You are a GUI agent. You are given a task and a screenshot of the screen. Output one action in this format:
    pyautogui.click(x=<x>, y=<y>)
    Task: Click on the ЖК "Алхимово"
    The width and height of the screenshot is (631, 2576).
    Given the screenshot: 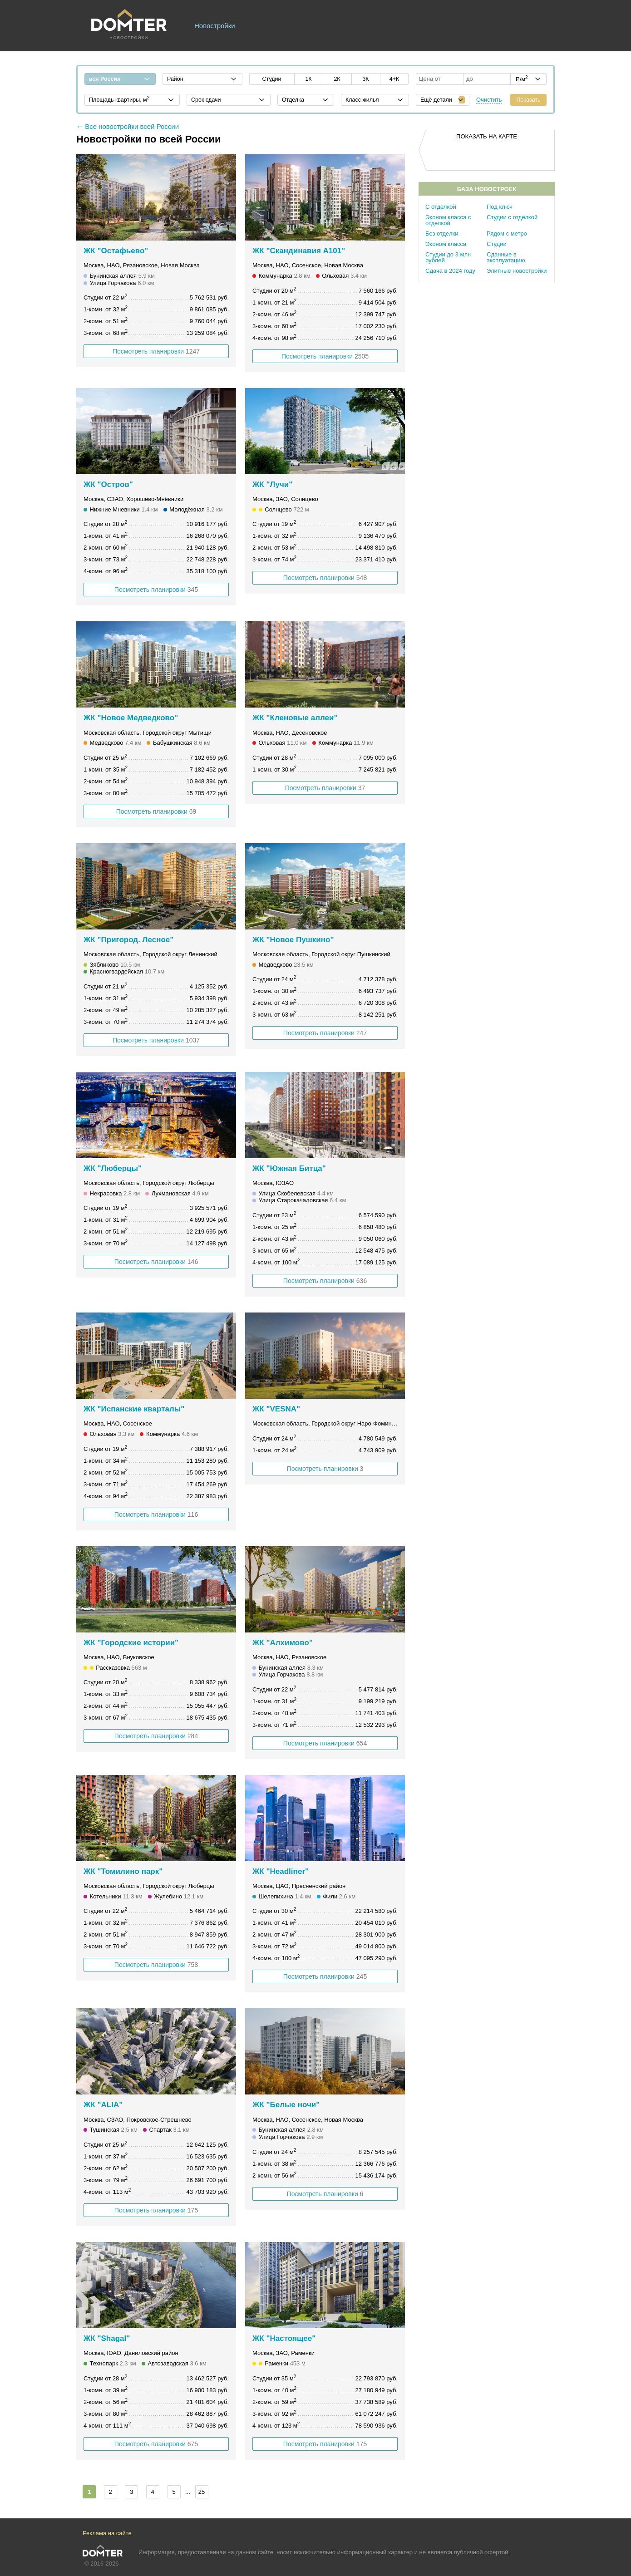 What is the action you would take?
    pyautogui.click(x=282, y=1642)
    